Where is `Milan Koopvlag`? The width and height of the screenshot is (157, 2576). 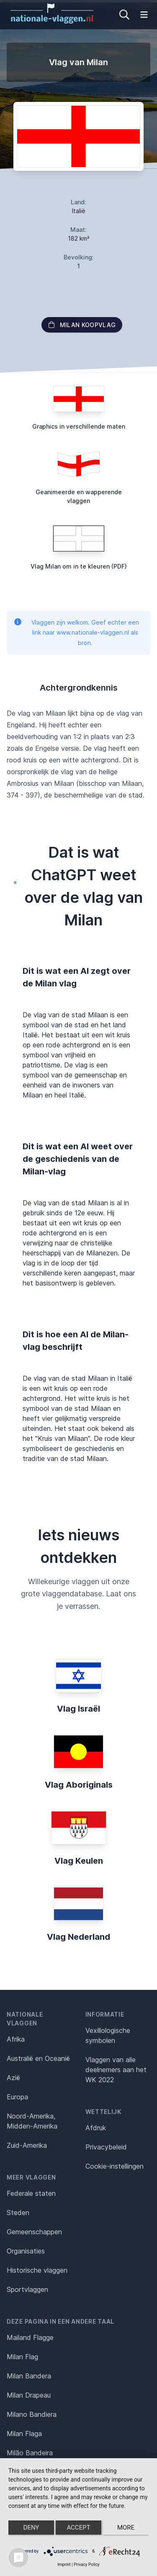
Milan Koopvlag is located at coordinates (82, 324).